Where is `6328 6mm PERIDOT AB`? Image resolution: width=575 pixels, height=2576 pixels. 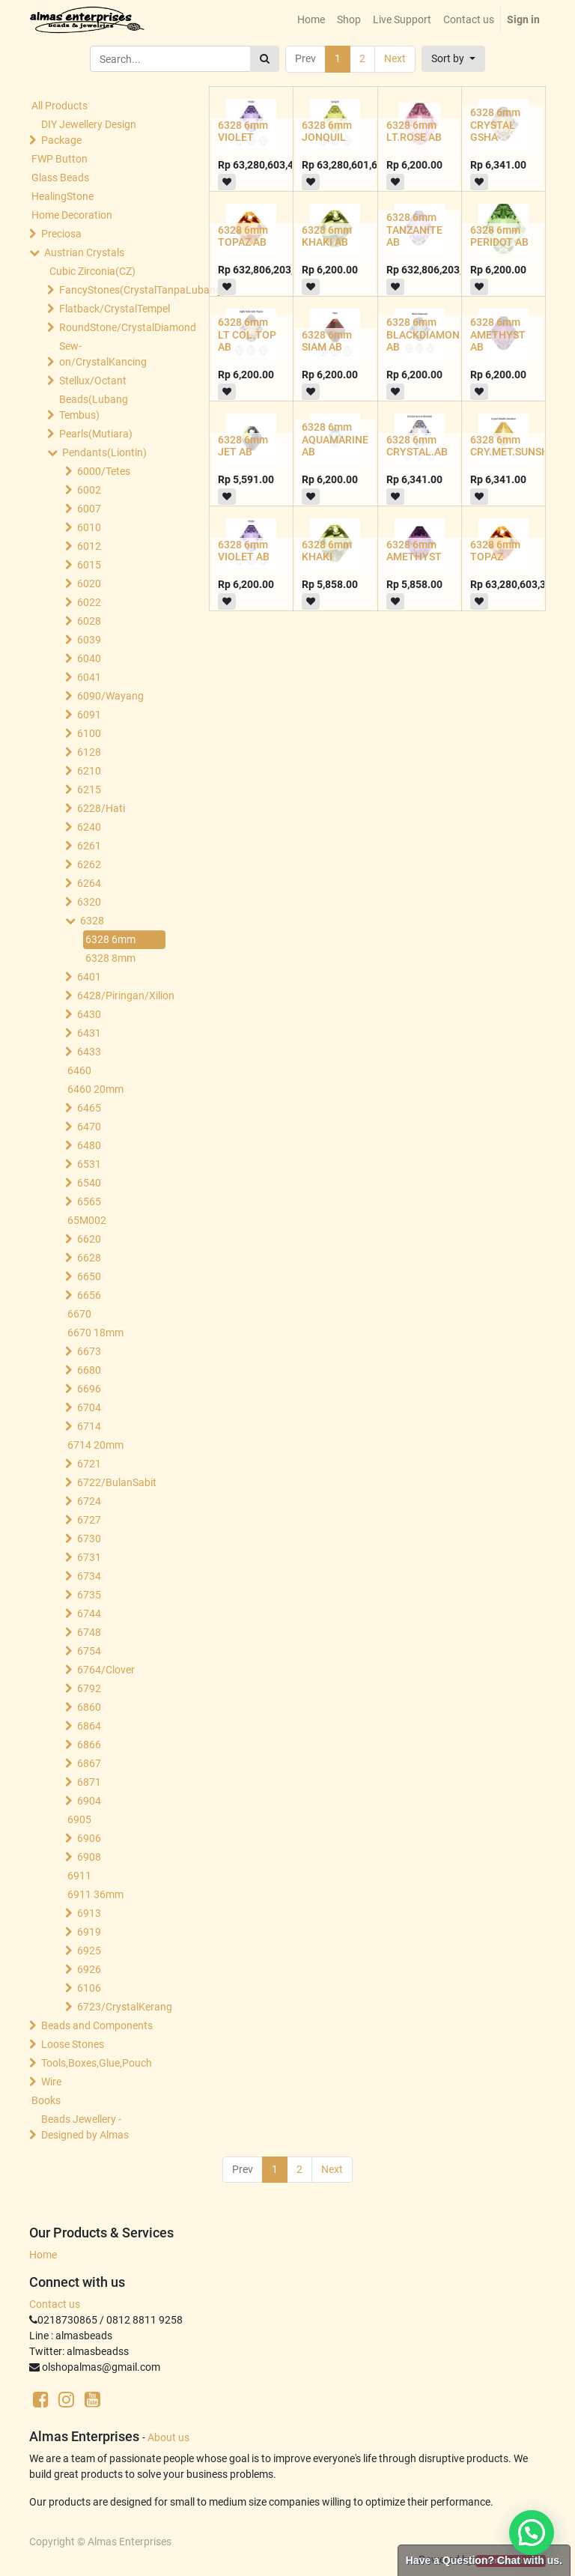 6328 6mm PERIDOT AB is located at coordinates (499, 236).